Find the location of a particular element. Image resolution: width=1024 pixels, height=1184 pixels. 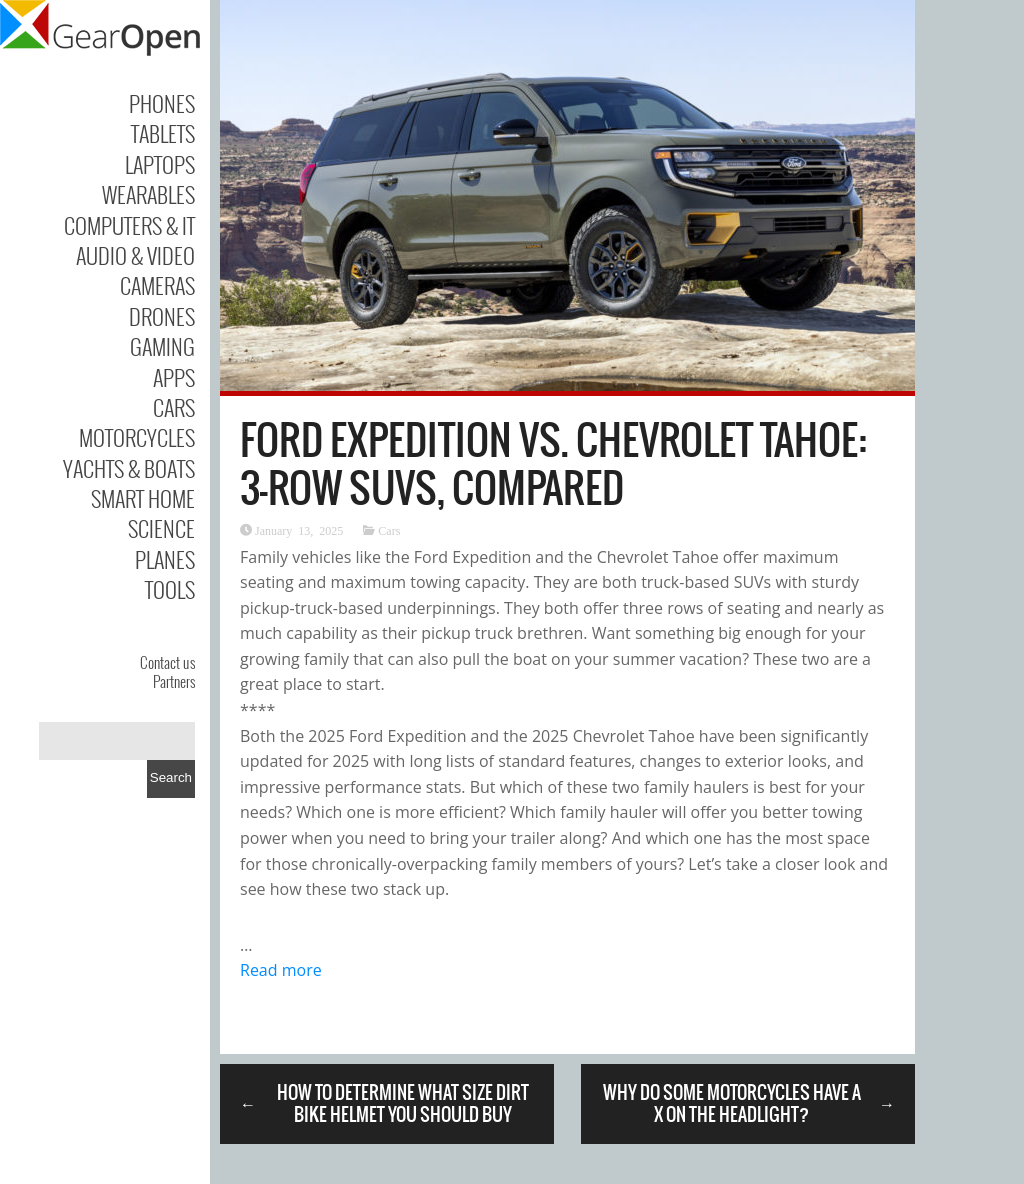

Gaming is located at coordinates (162, 346).